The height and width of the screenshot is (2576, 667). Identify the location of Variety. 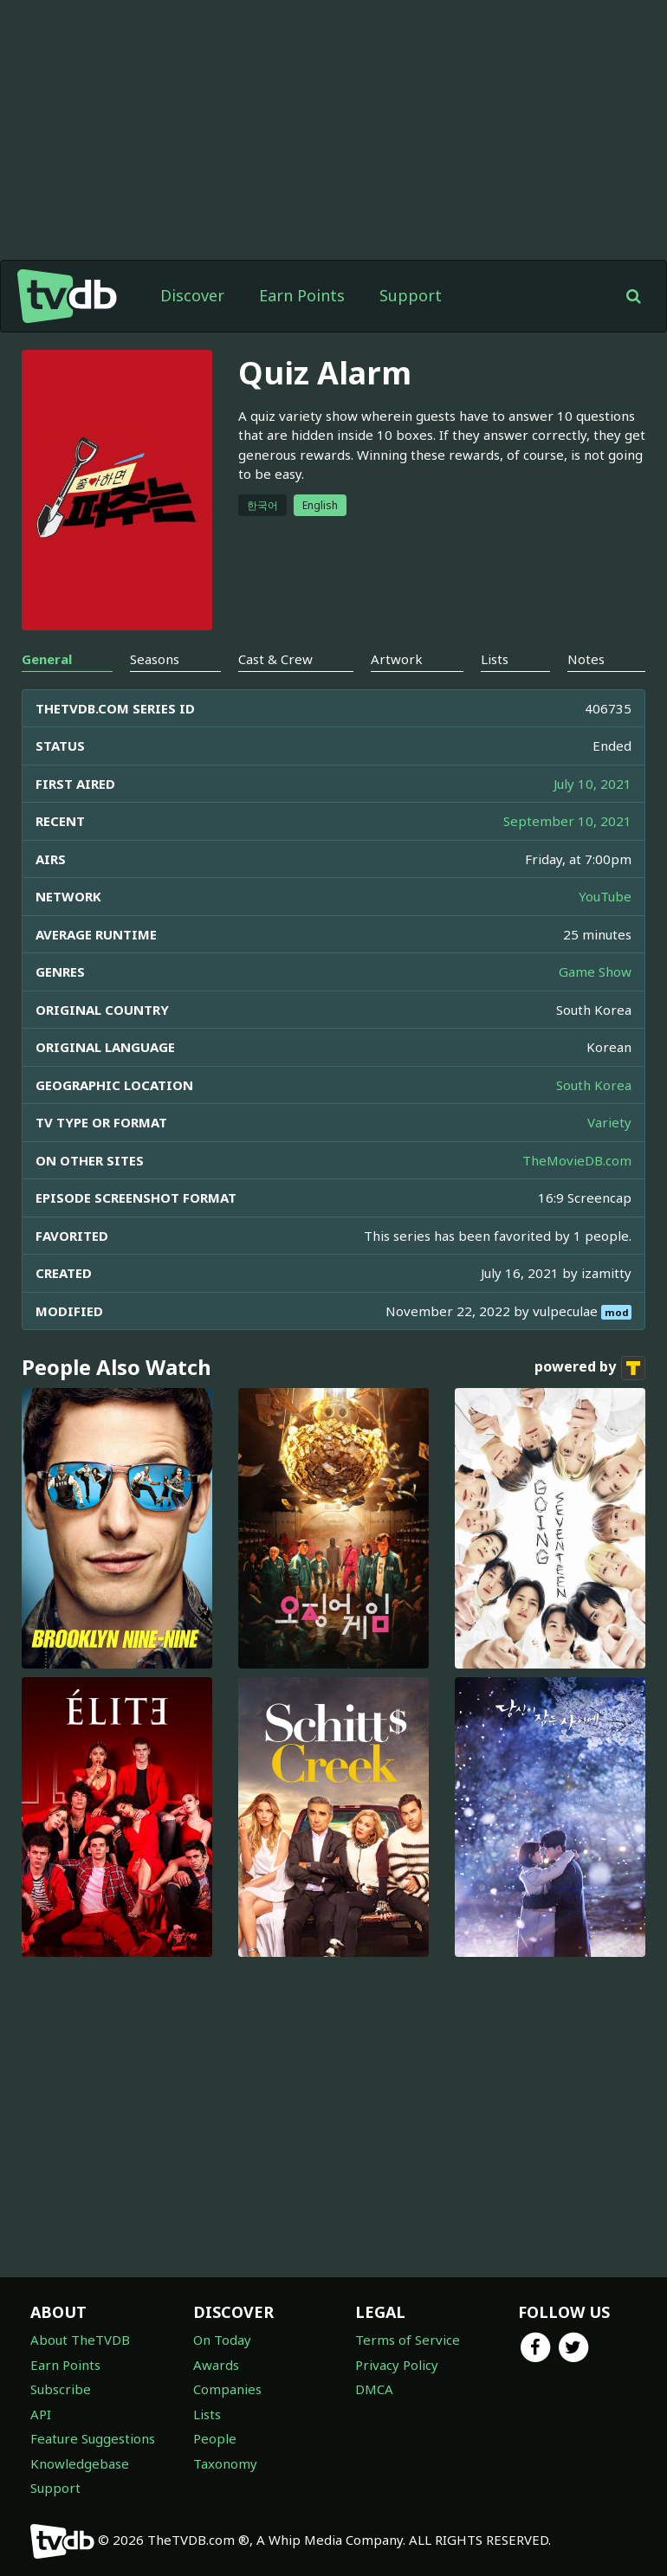
(609, 1122).